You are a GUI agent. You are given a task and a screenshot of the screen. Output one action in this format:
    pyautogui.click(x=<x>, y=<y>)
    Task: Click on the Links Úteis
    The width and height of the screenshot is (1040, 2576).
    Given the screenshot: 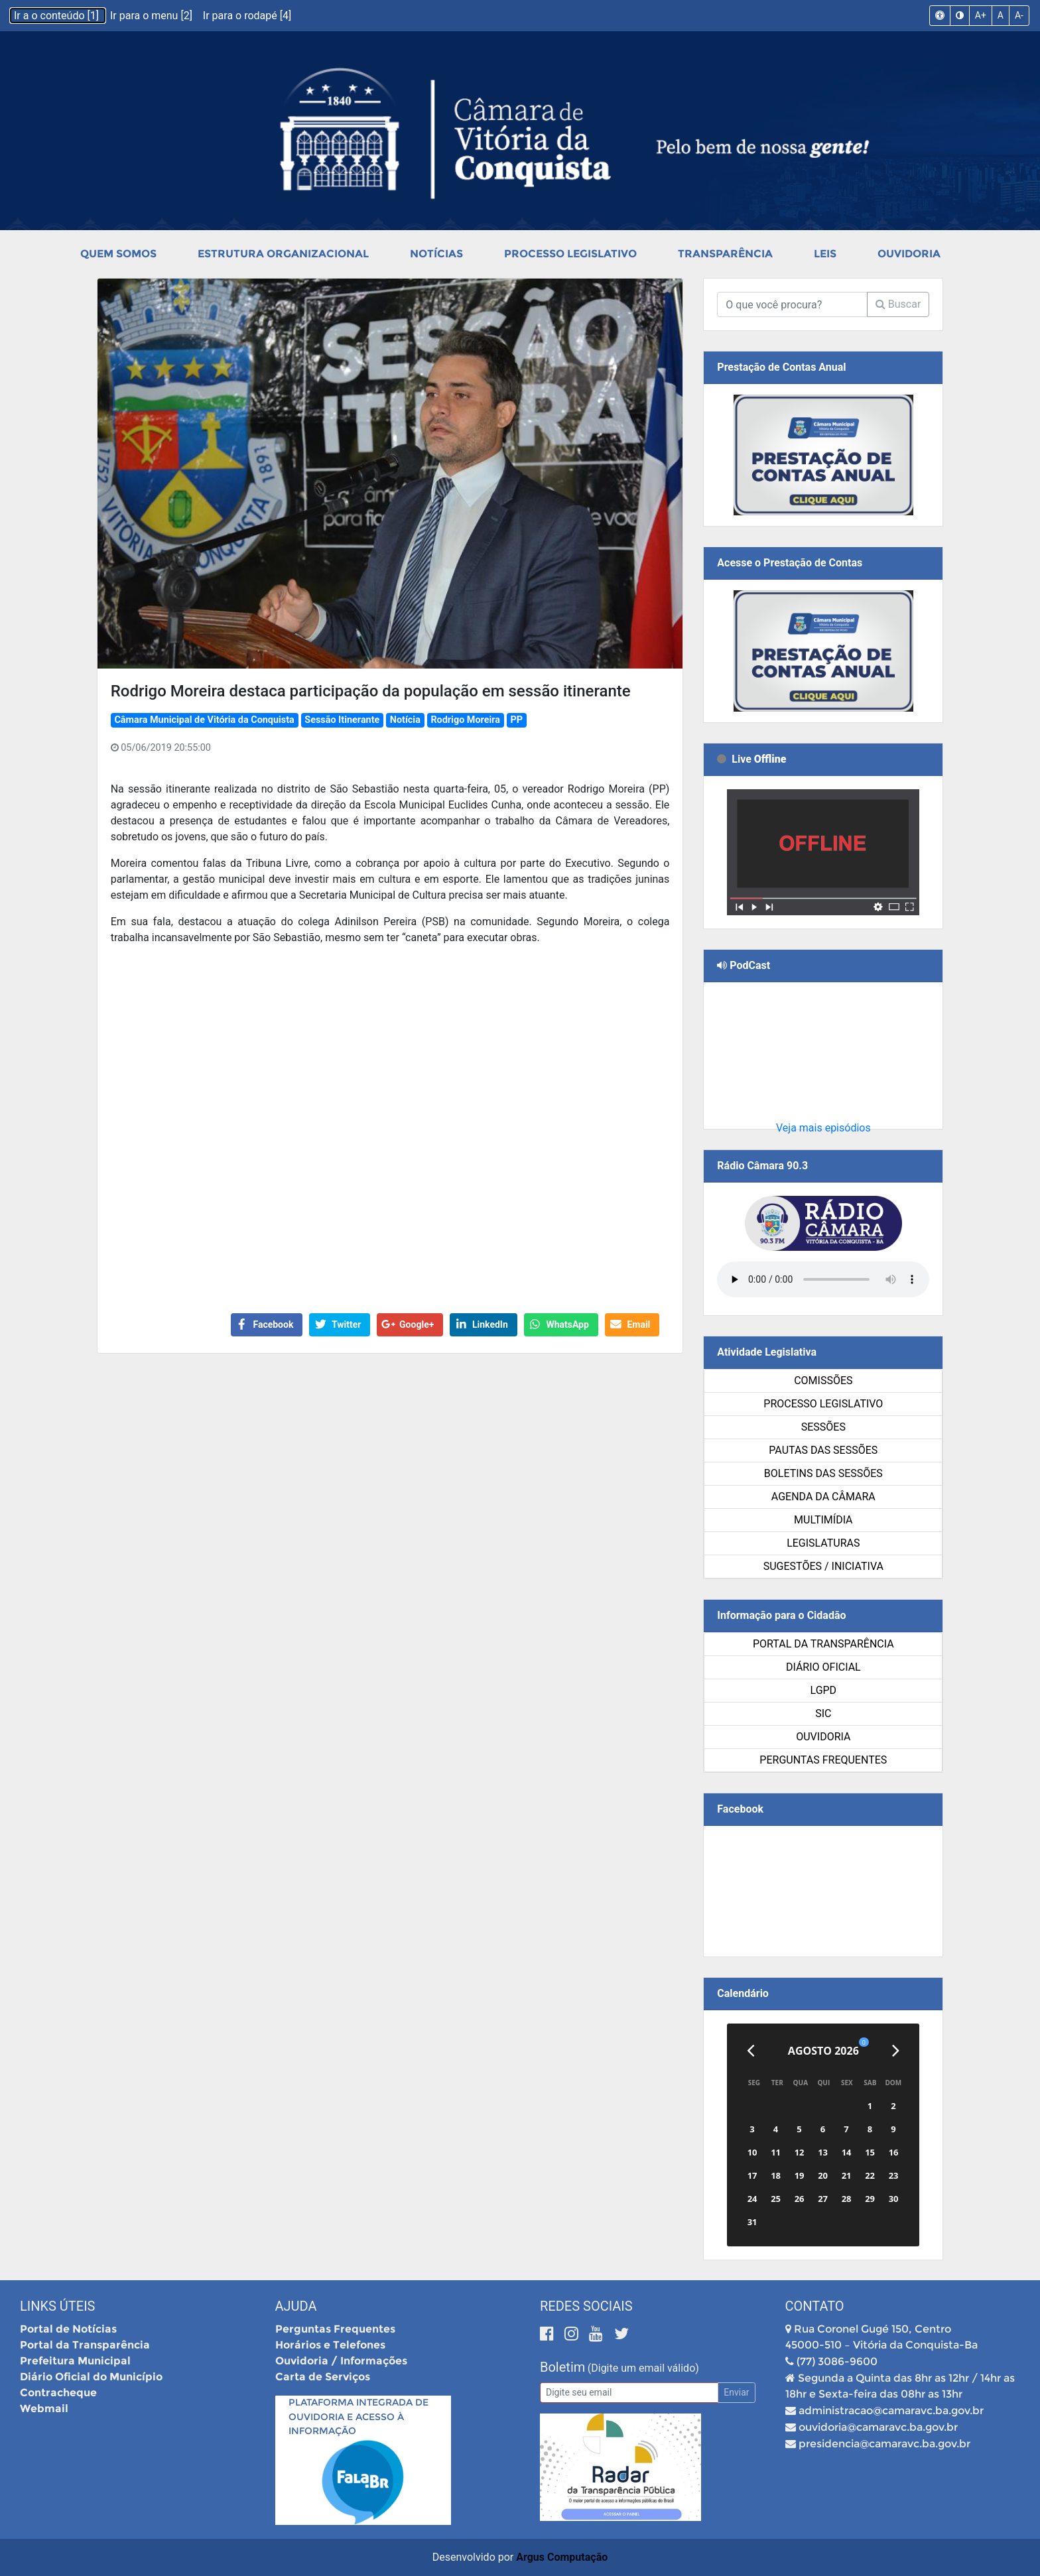 What is the action you would take?
    pyautogui.click(x=57, y=2306)
    